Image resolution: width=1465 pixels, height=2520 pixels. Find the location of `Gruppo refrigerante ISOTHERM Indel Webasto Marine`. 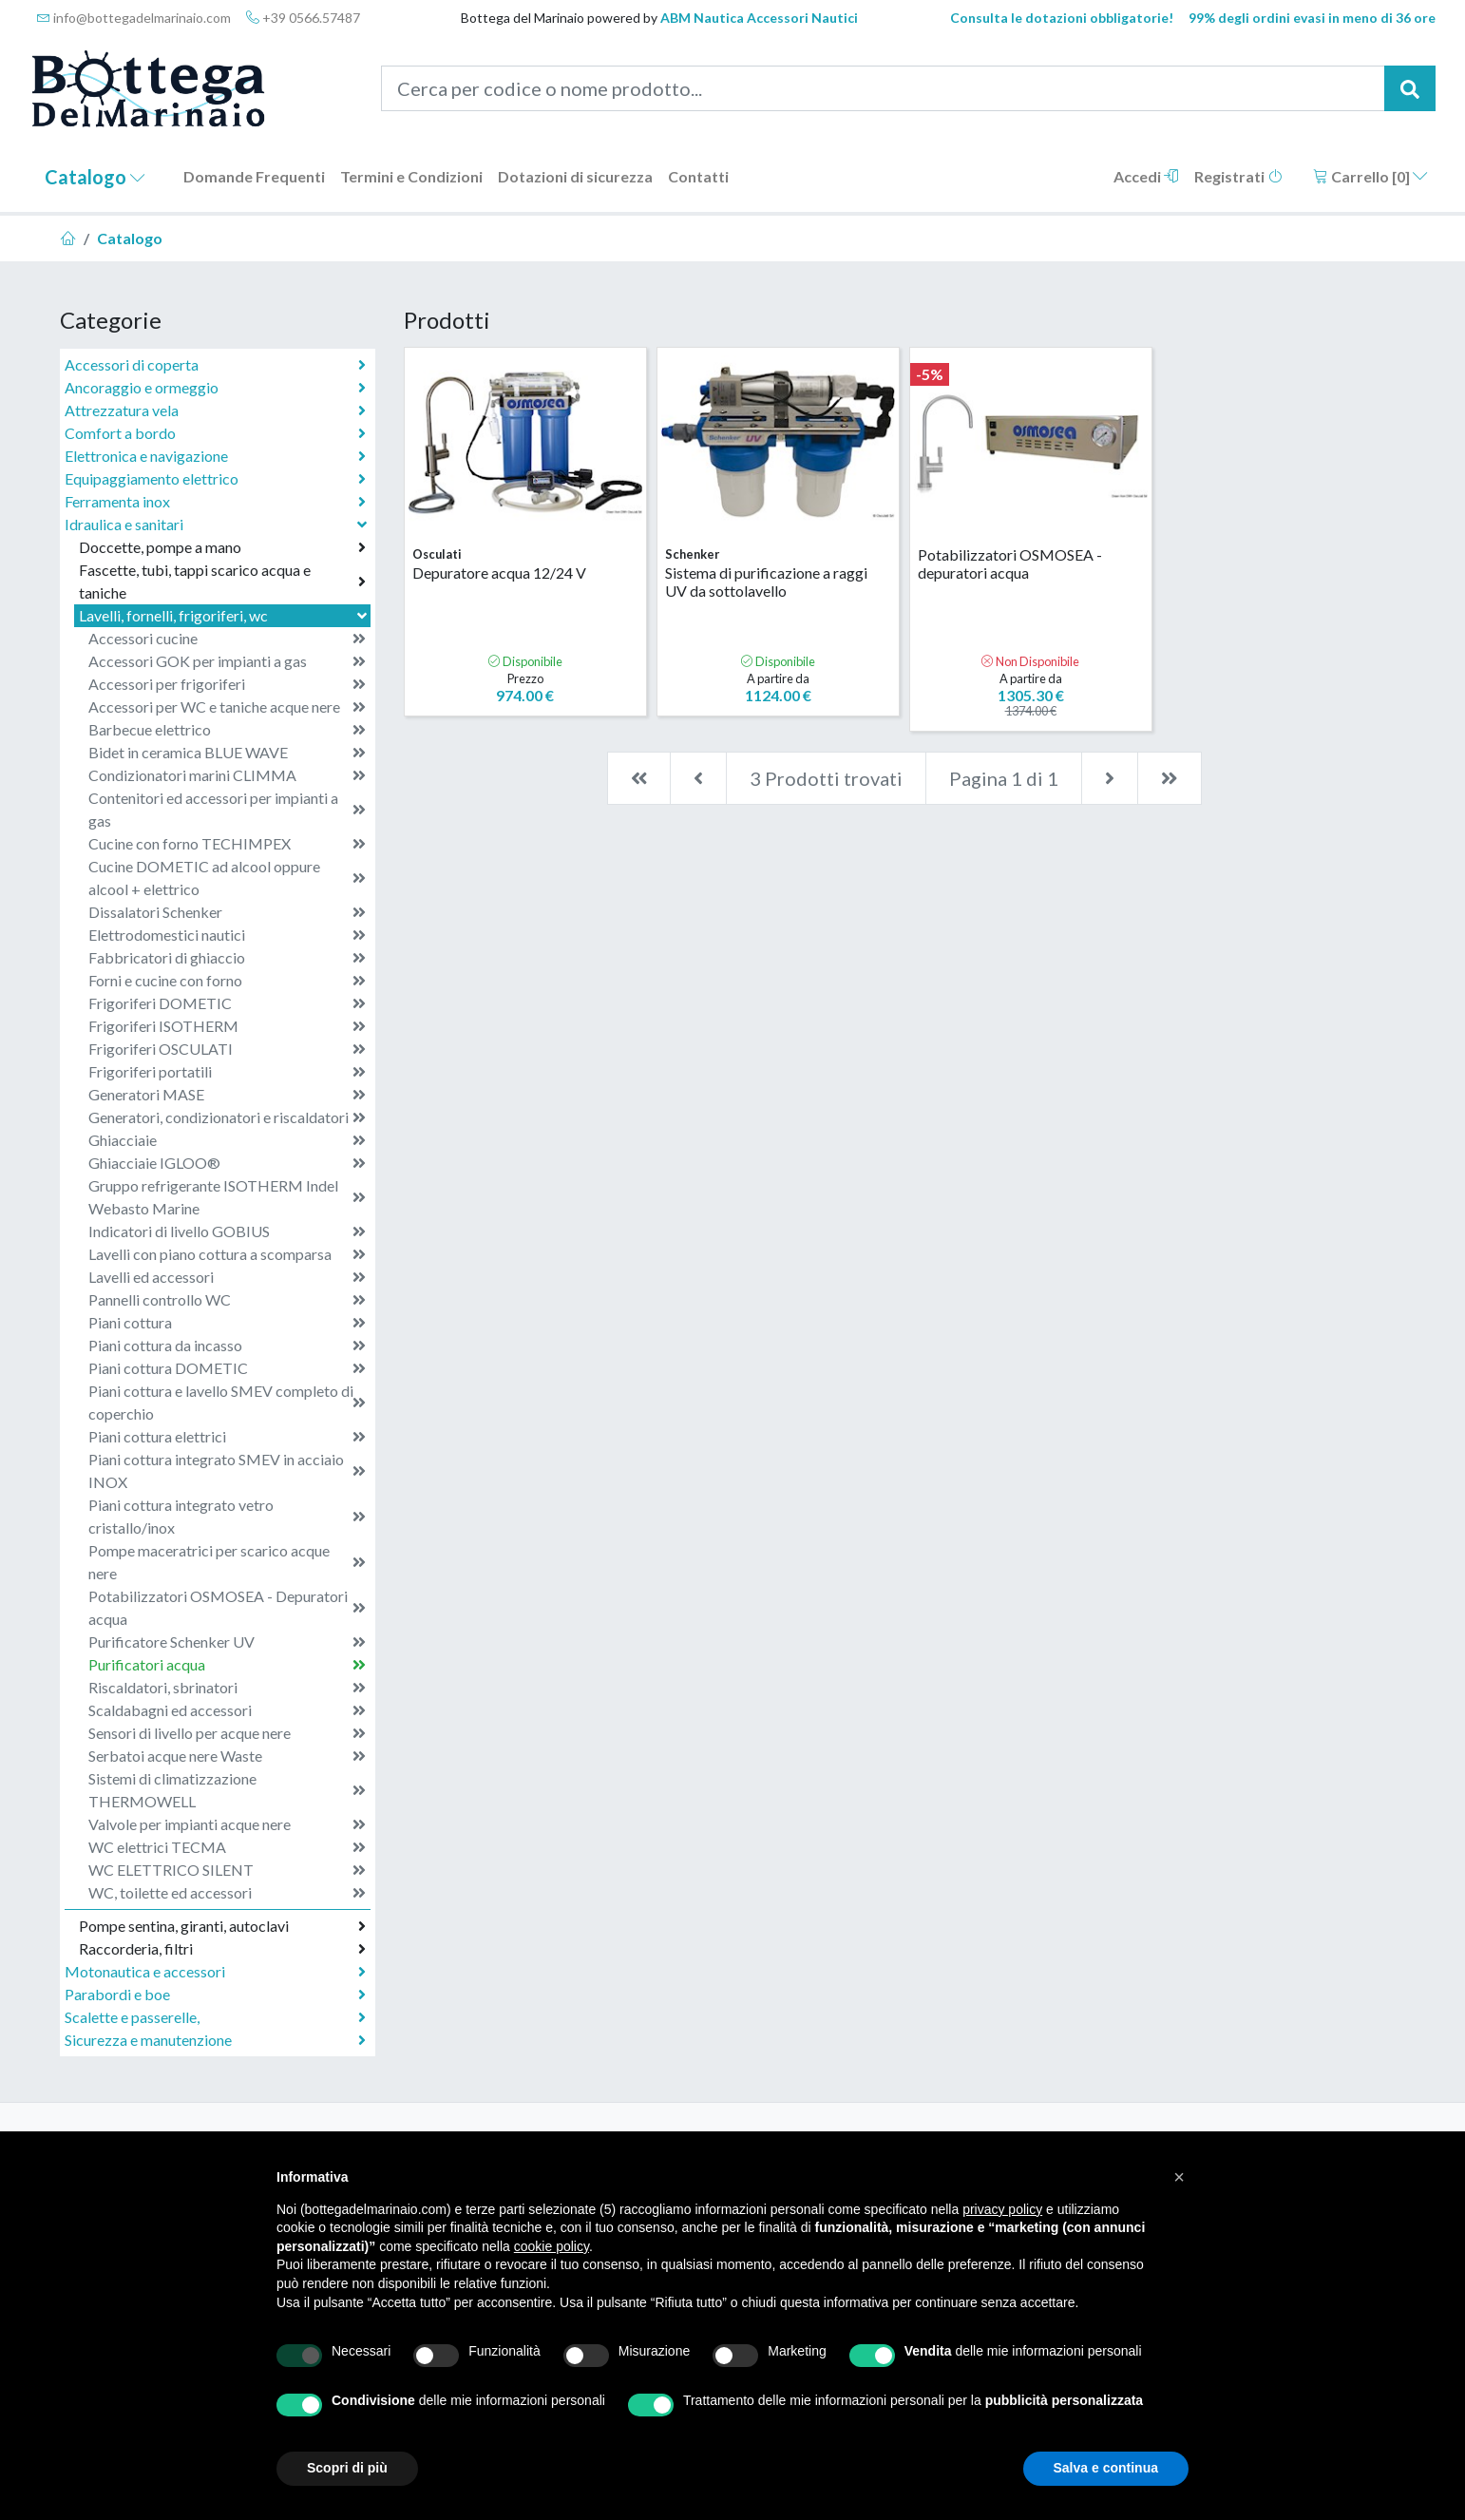

Gruppo refrigerante ISOTHERM Indel Webasto Marine is located at coordinates (227, 1196).